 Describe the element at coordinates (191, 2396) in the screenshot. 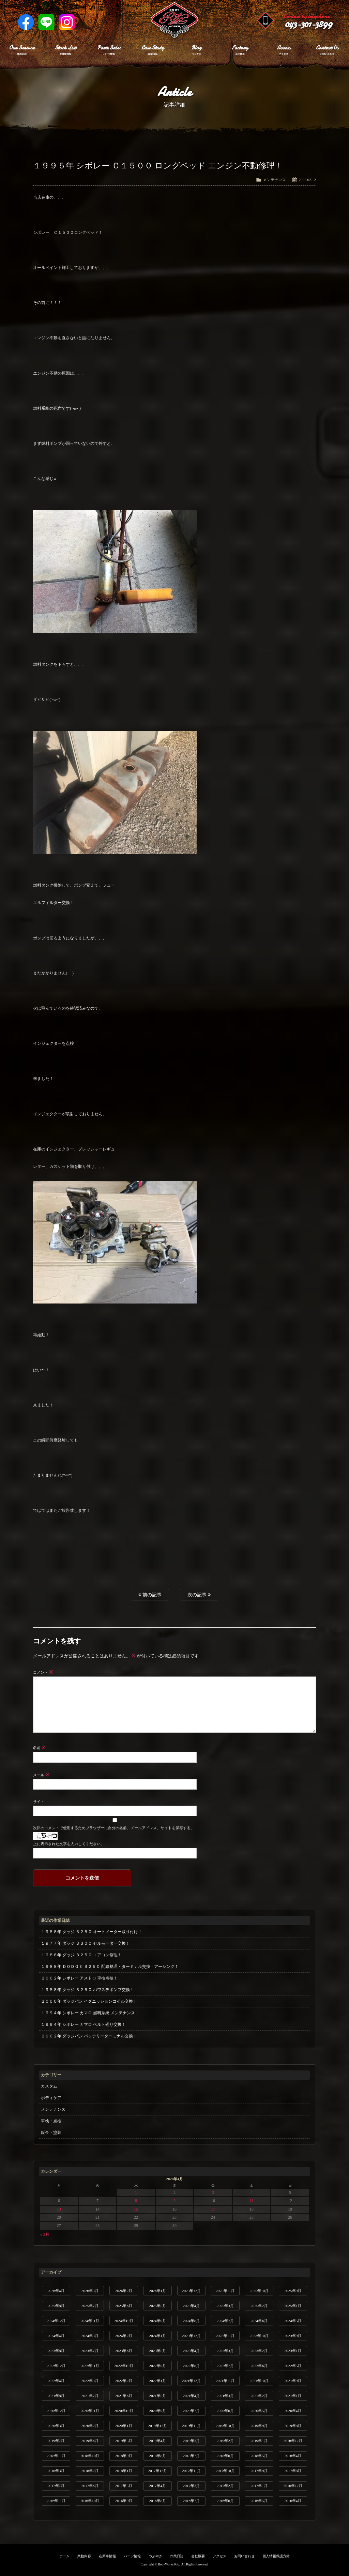

I see `2021年4月` at that location.